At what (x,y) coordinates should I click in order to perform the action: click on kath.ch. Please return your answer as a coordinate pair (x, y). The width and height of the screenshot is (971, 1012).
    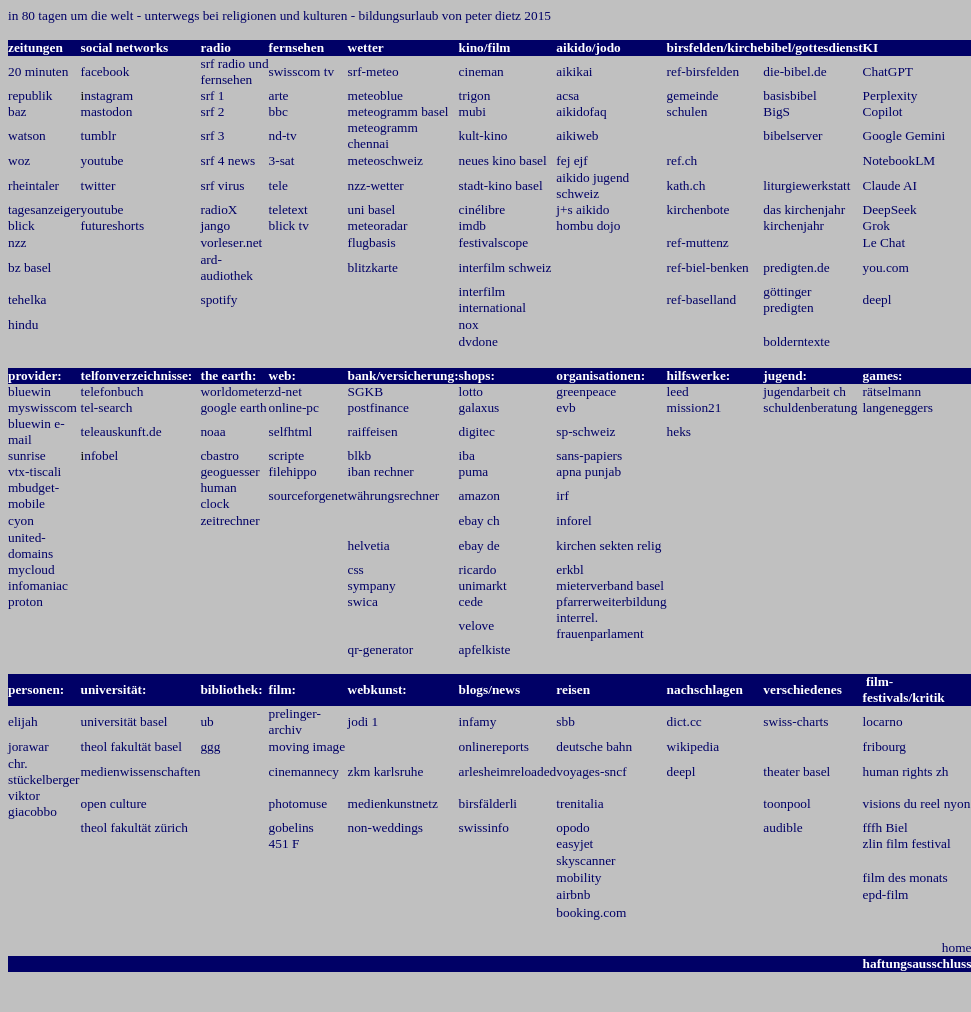
    Looking at the image, I should click on (686, 185).